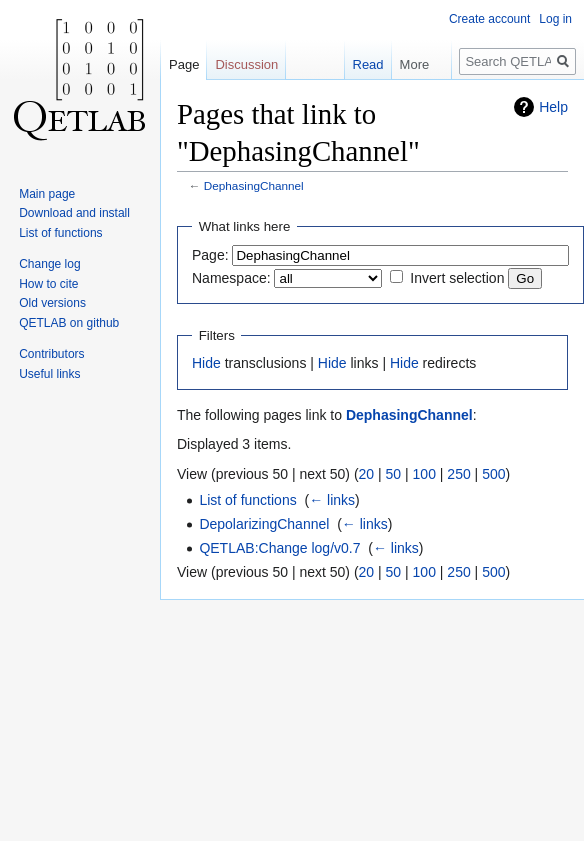 This screenshot has height=841, width=584. What do you see at coordinates (394, 474) in the screenshot?
I see `50` at bounding box center [394, 474].